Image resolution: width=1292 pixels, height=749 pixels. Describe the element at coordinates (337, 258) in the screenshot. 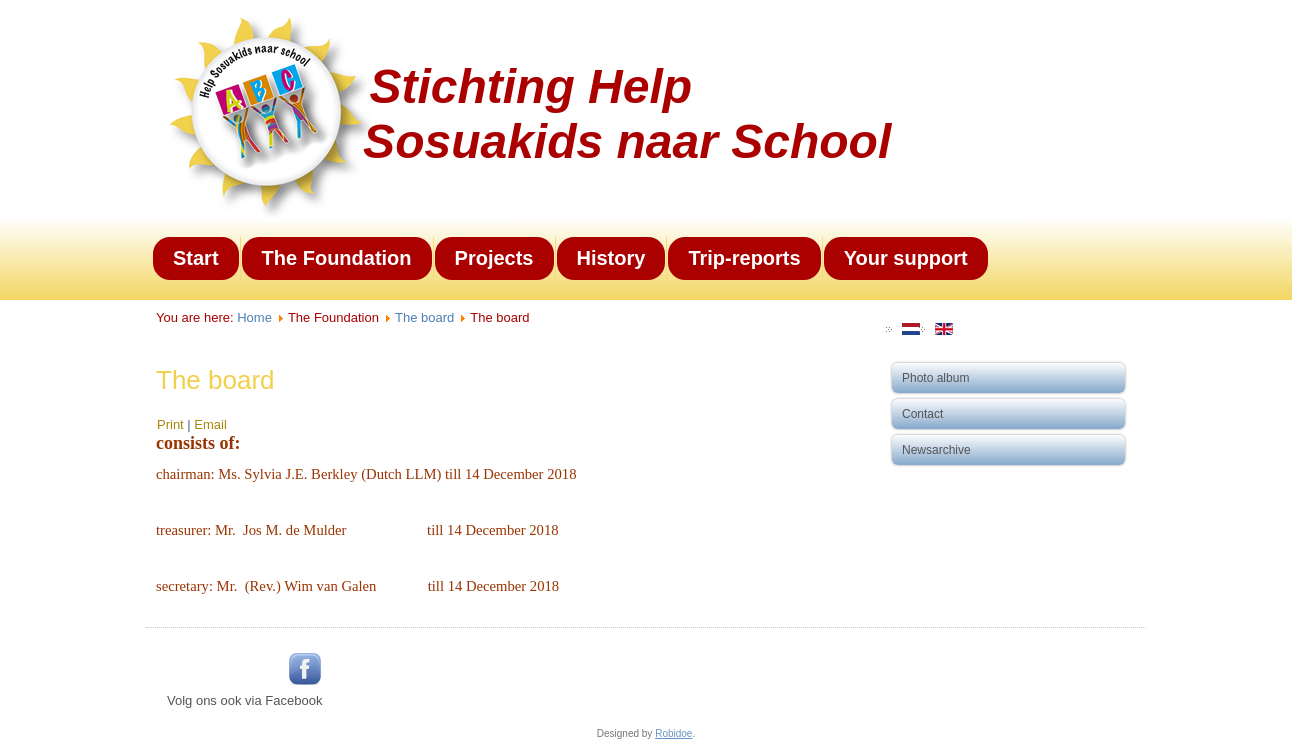

I see `The Foundation` at that location.